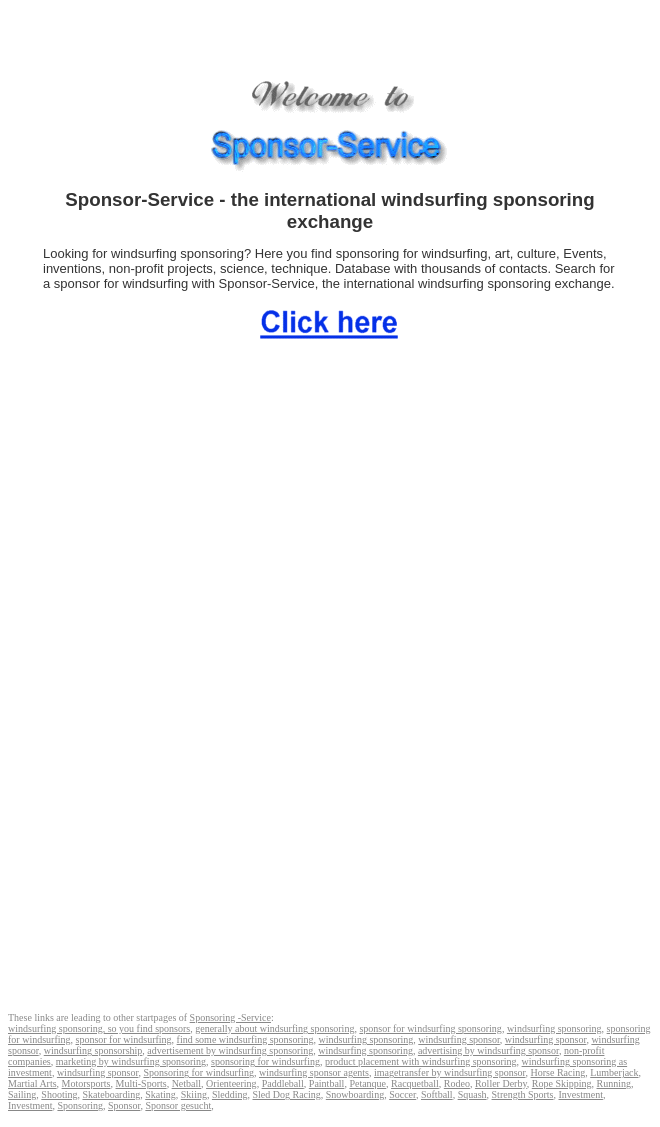 The height and width of the screenshot is (1127, 660). I want to click on find some windsurfing sponsoring, so click(245, 1039).